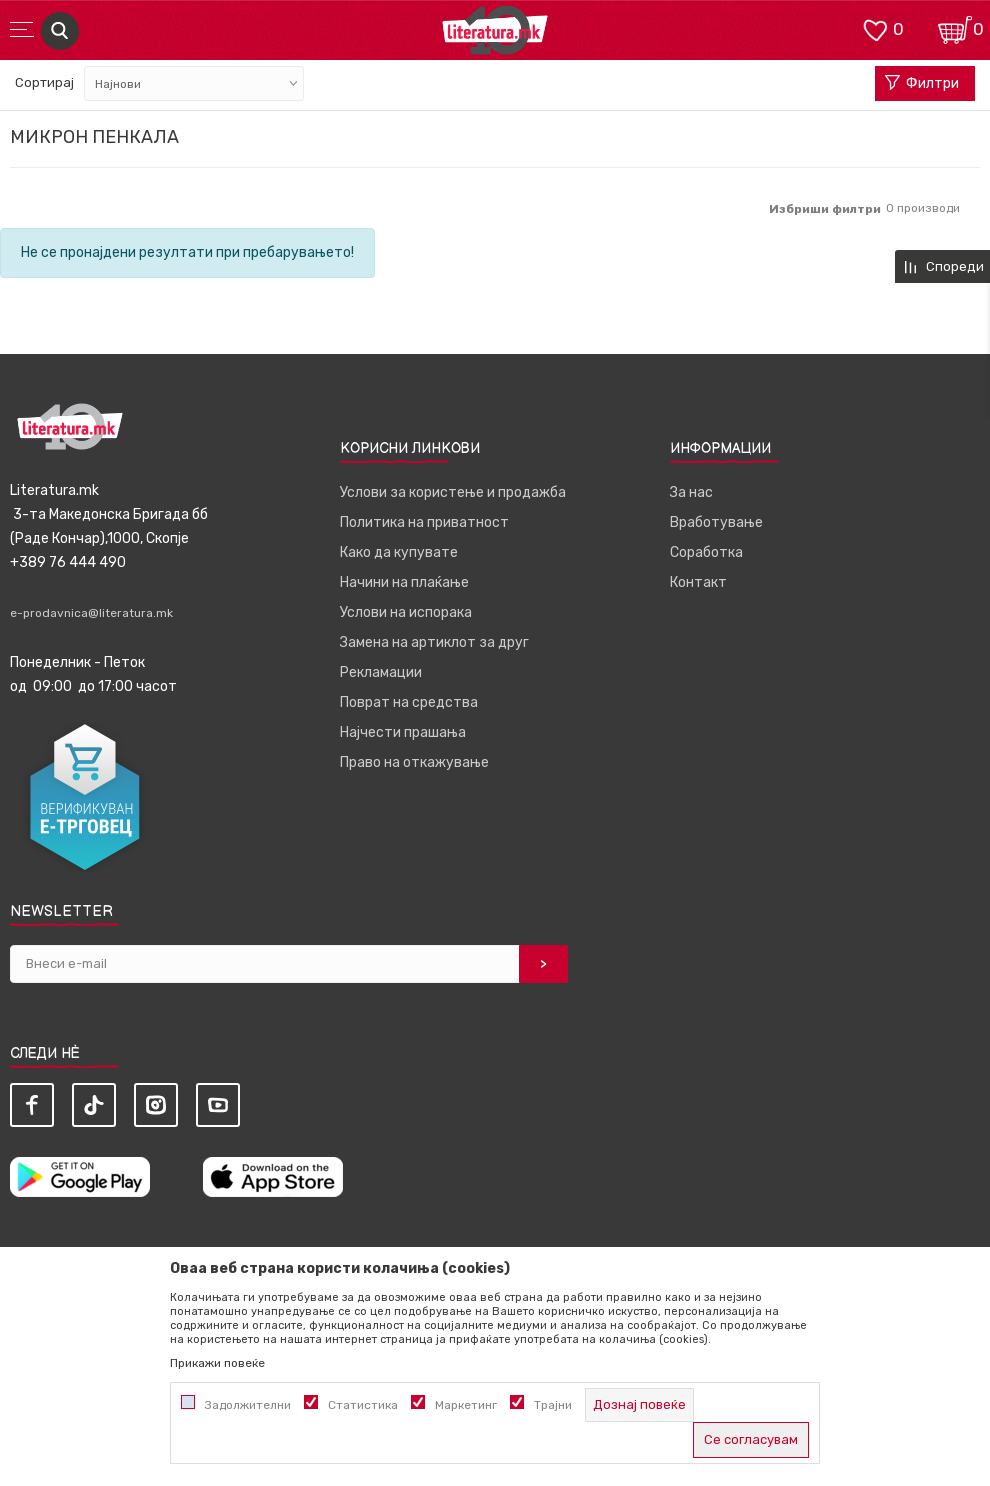 The image size is (990, 1486). What do you see at coordinates (403, 732) in the screenshot?
I see `Најчести прашања` at bounding box center [403, 732].